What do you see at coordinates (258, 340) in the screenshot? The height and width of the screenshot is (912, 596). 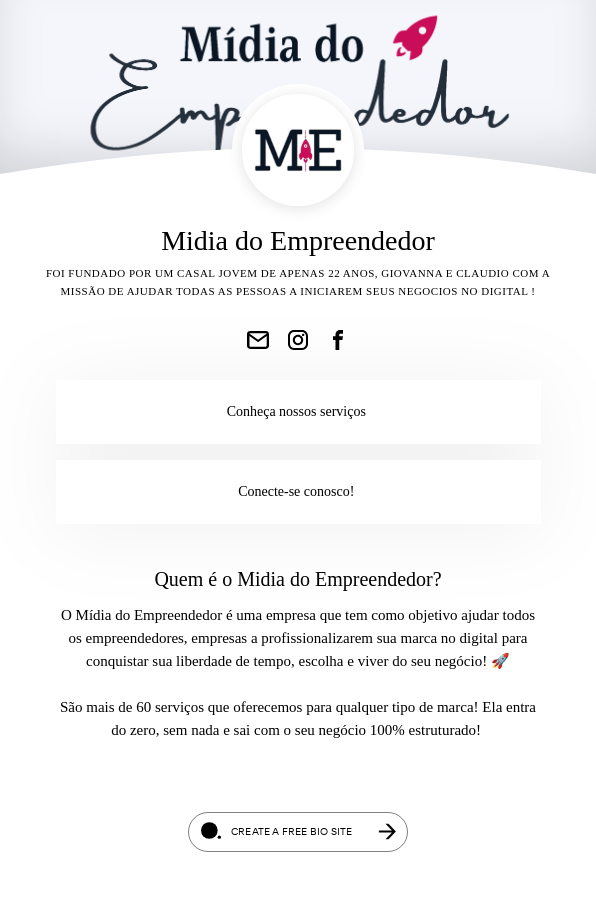 I see `[link]` at bounding box center [258, 340].